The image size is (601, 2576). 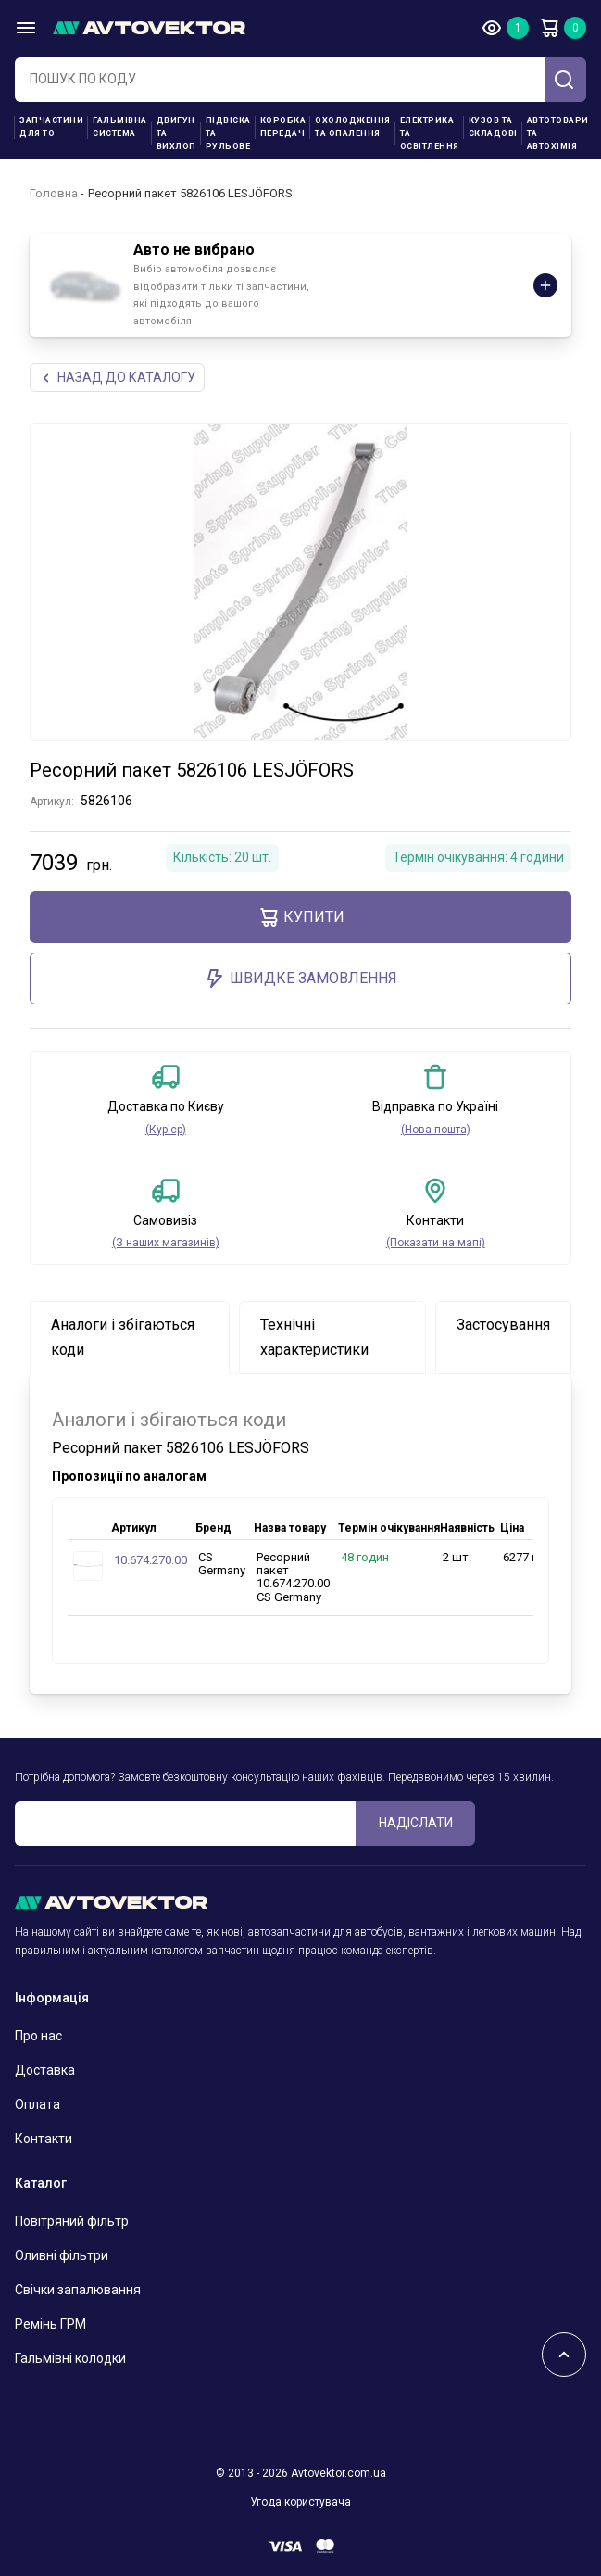 I want to click on 10.674.270.00, so click(x=150, y=1560).